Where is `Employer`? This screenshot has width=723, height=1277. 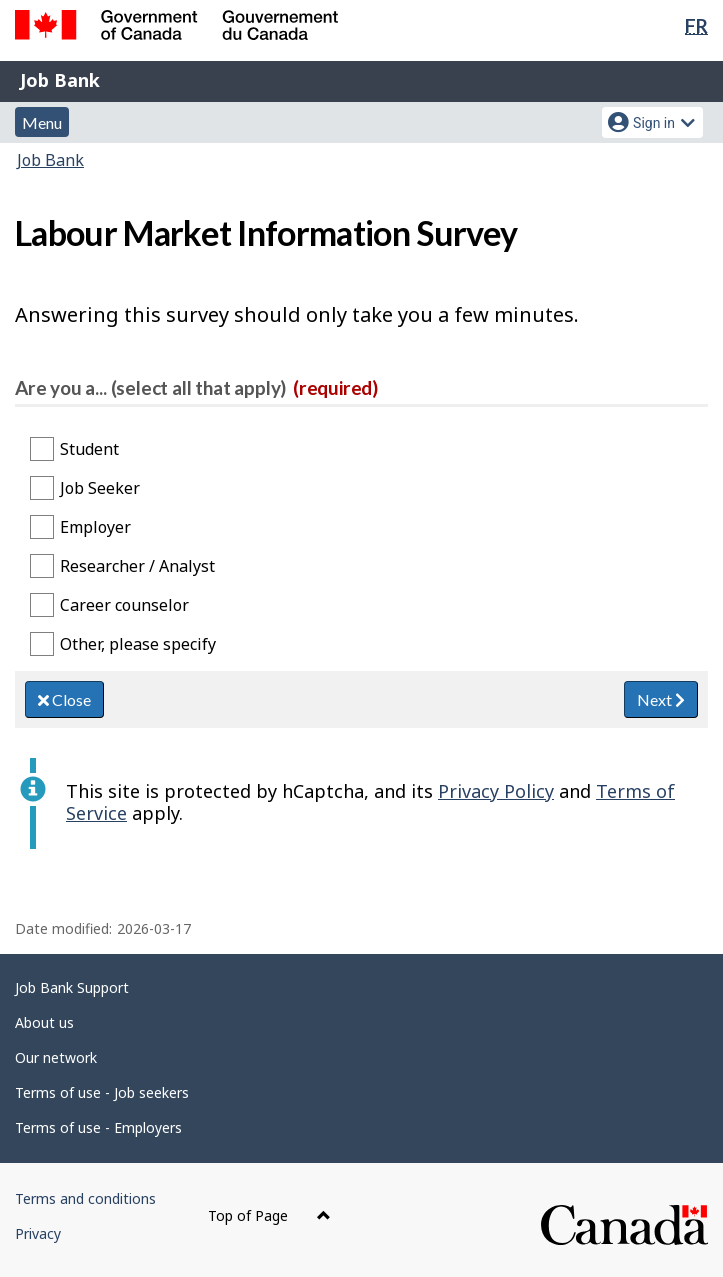
Employer is located at coordinates (95, 527).